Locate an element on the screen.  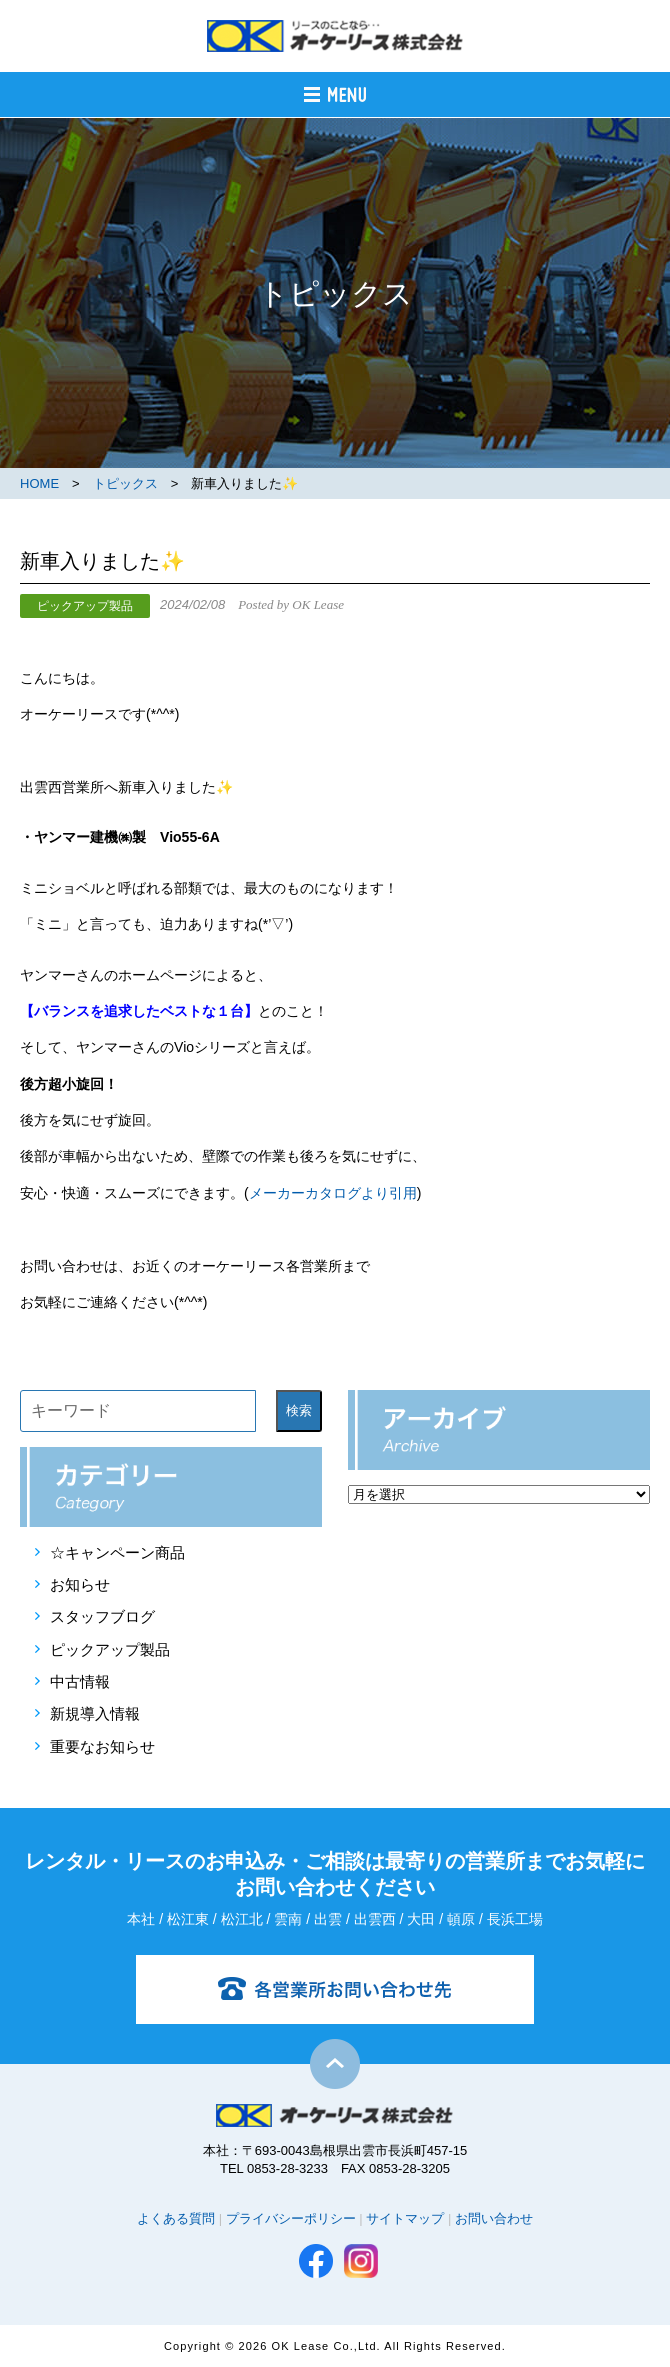
お問い合わせ is located at coordinates (494, 2218).